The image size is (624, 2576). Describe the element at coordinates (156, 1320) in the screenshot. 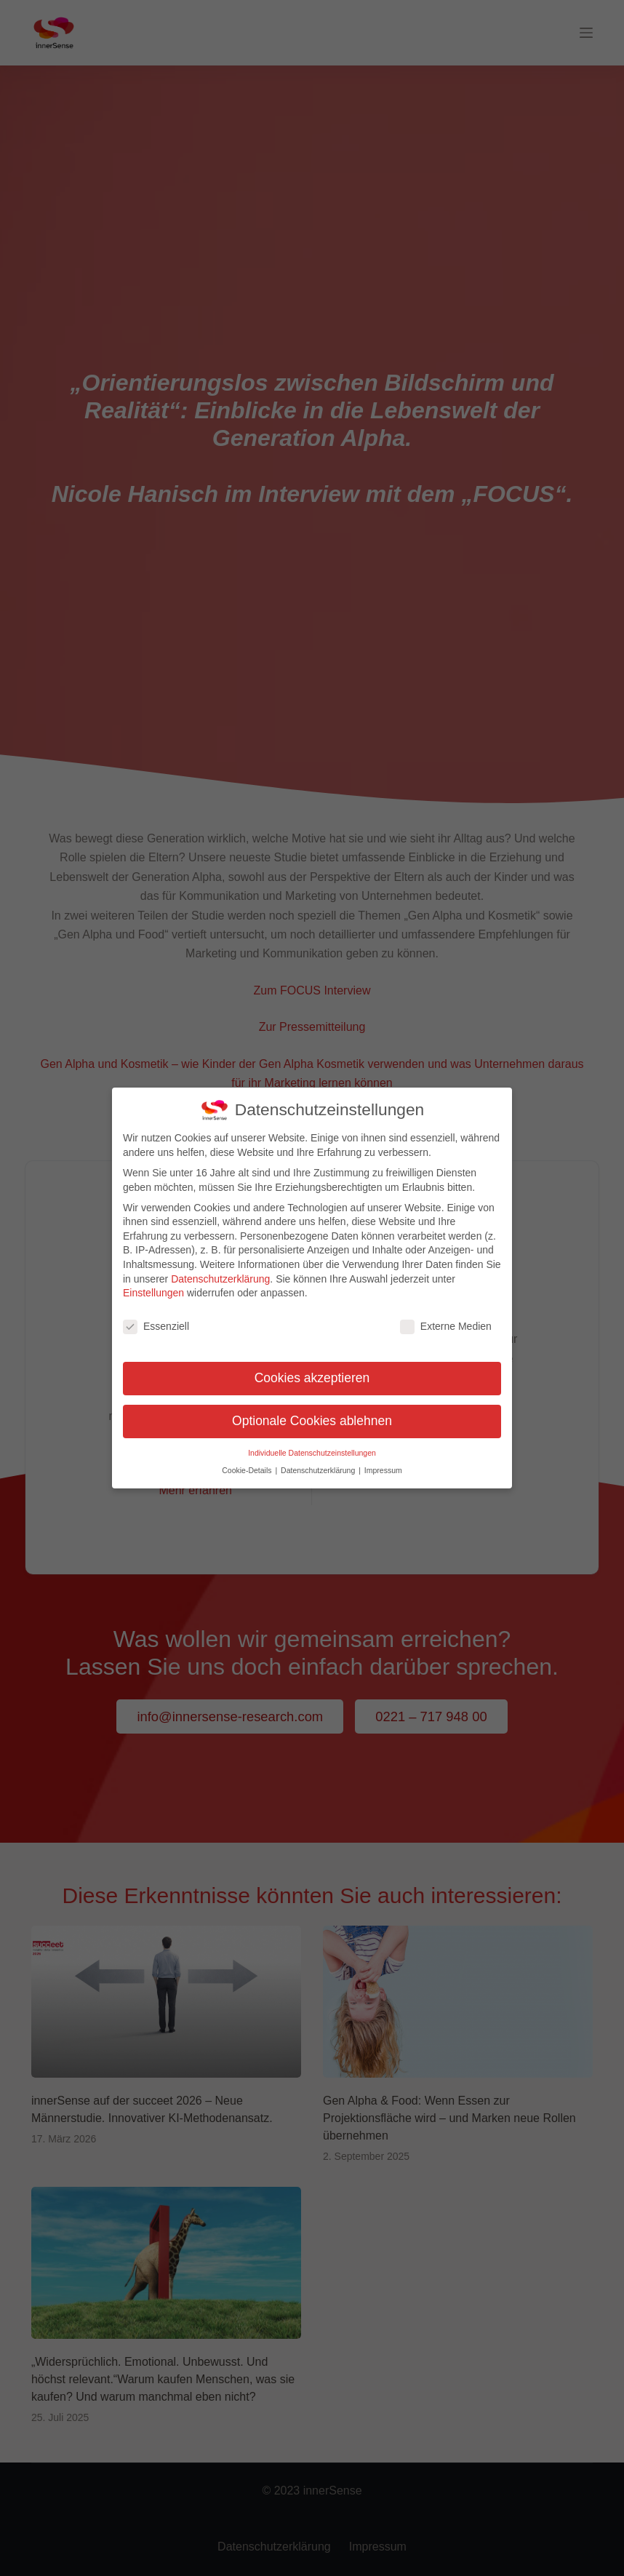

I see `Essenziell` at that location.